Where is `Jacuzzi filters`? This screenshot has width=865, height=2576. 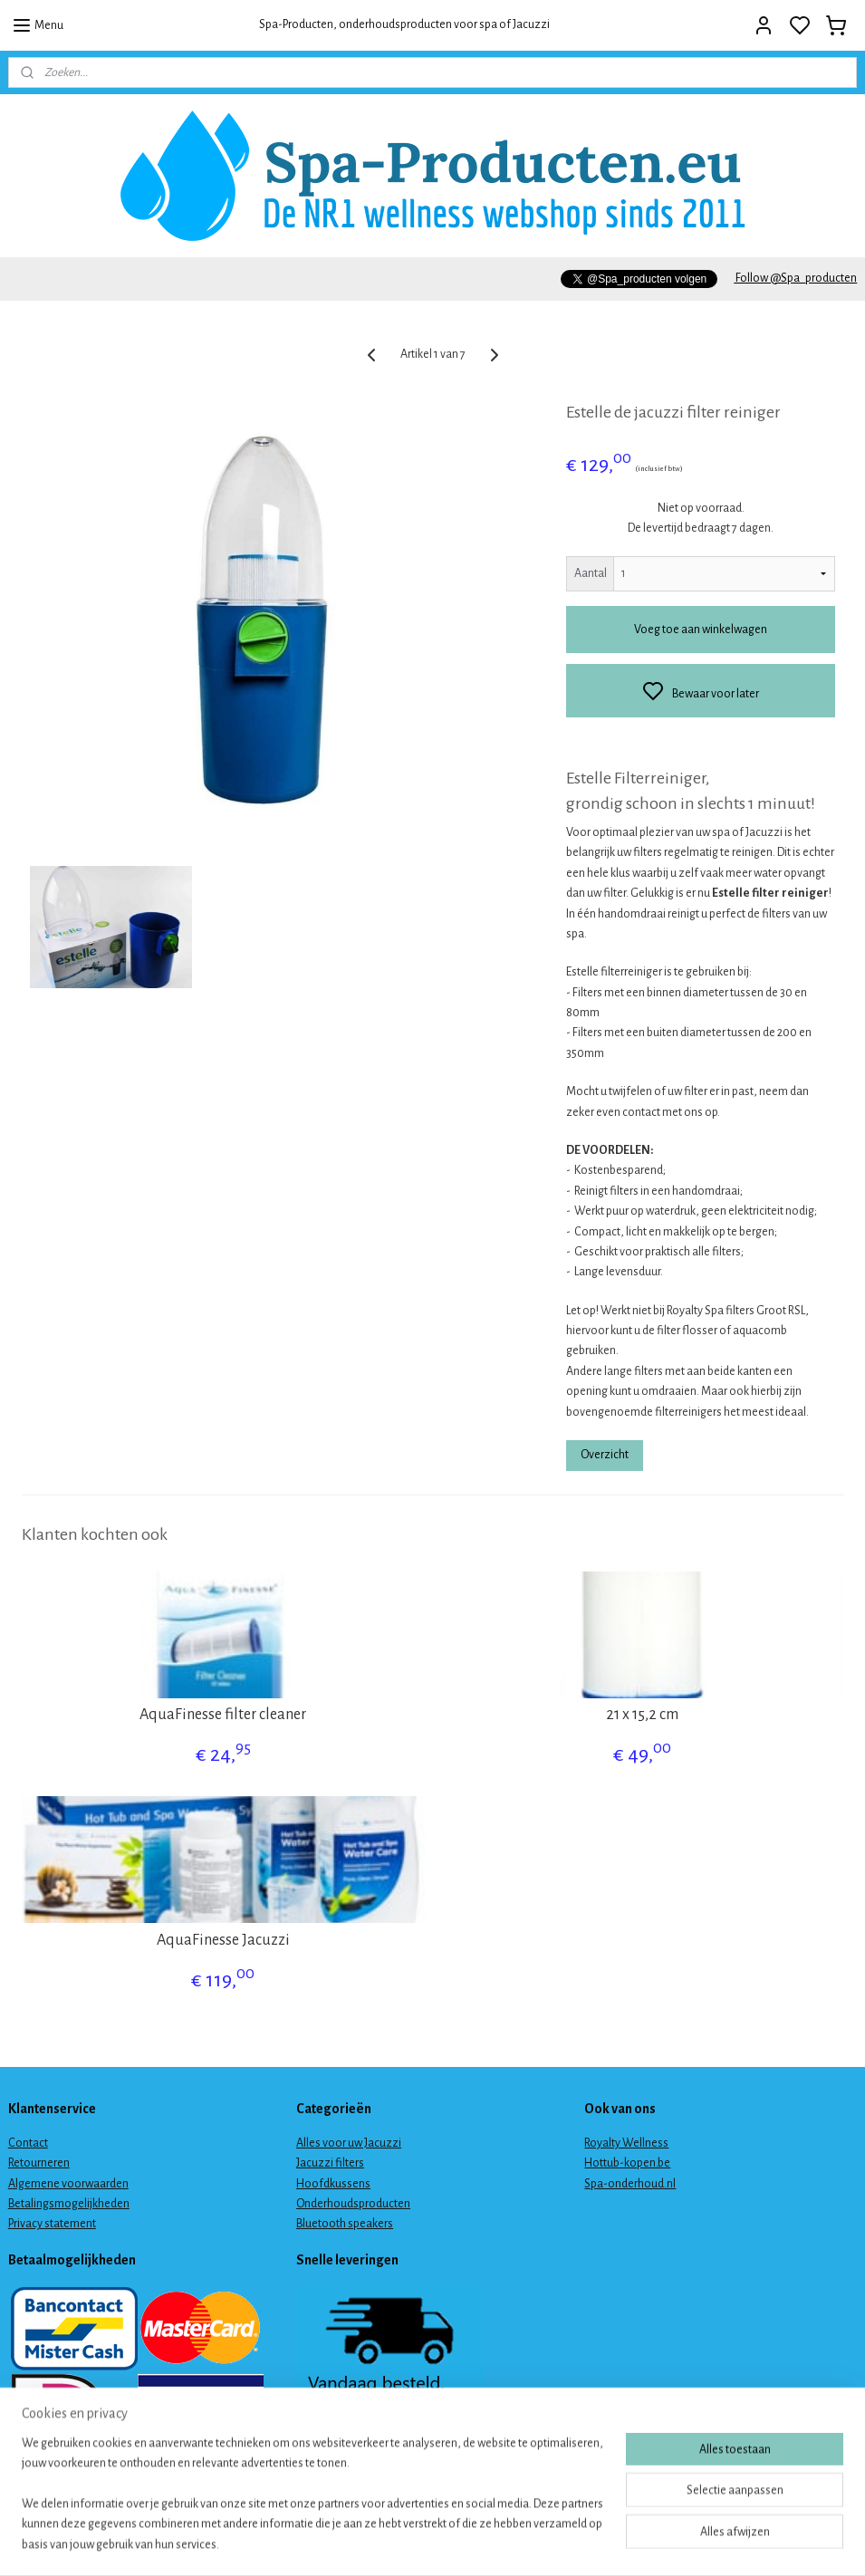 Jacuzzi filters is located at coordinates (330, 2163).